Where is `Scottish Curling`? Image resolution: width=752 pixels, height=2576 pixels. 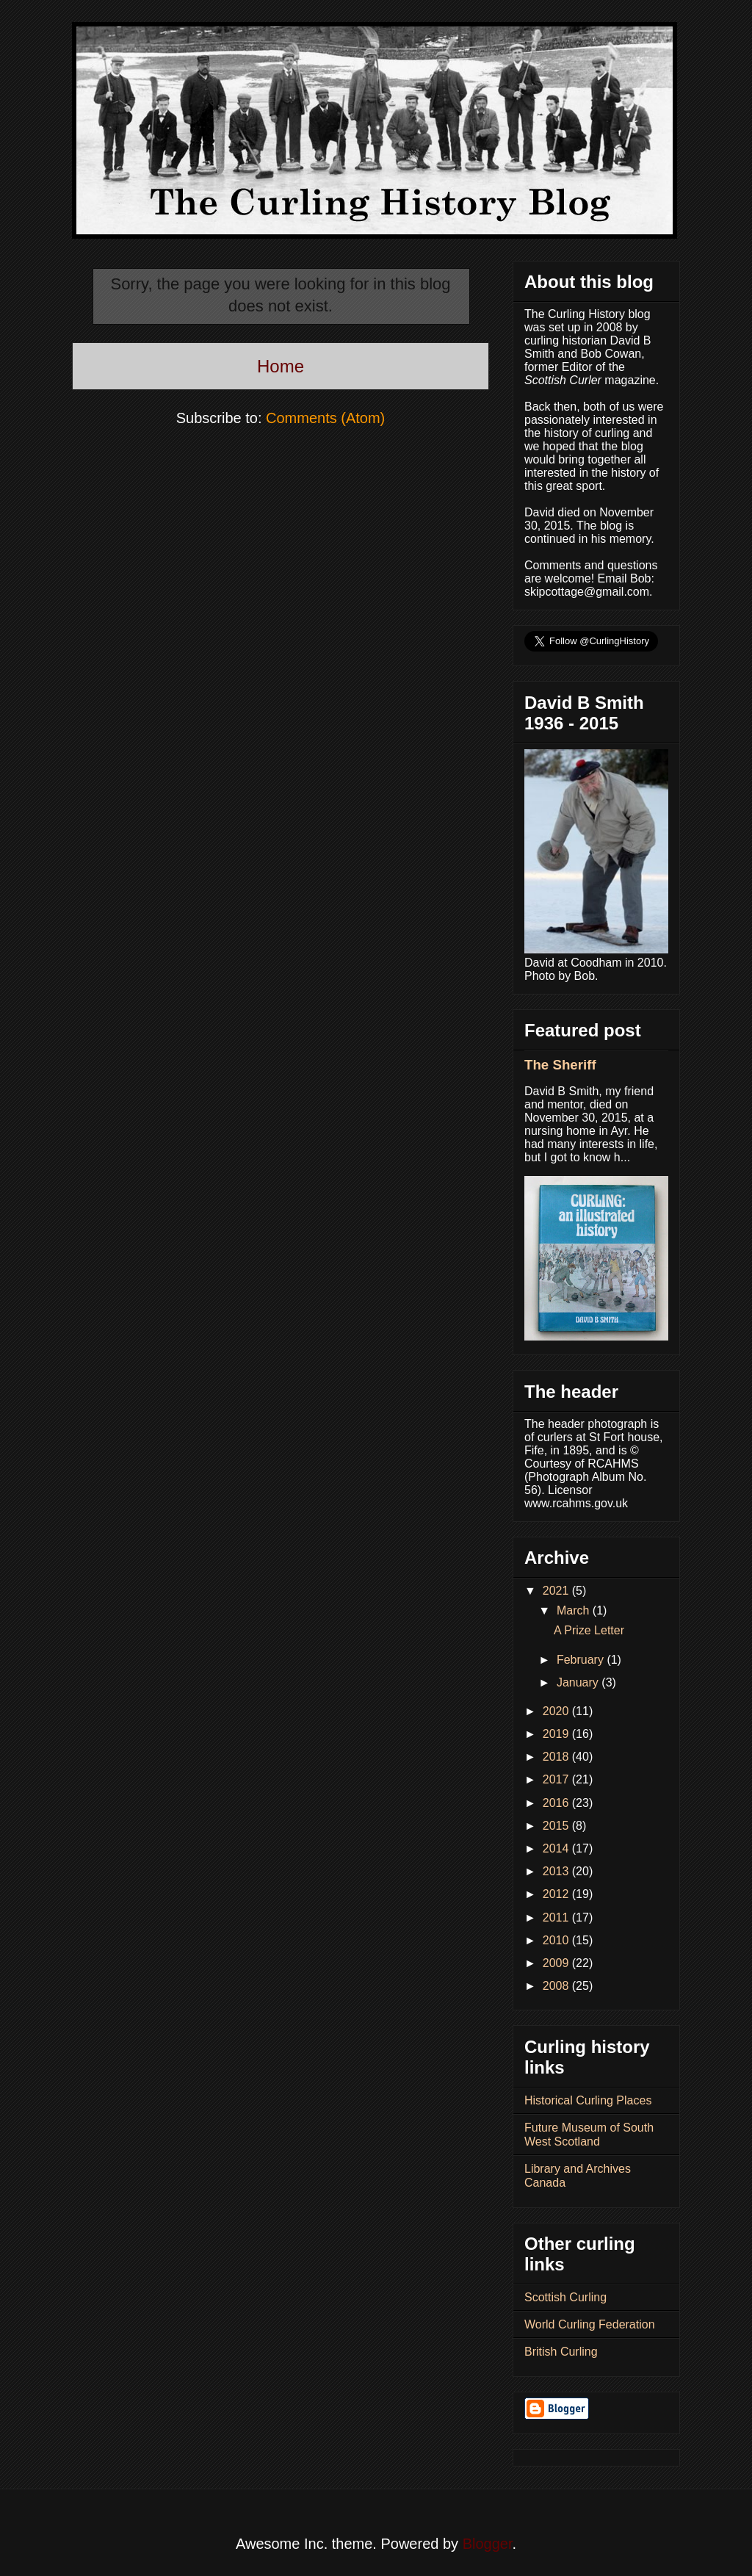
Scottish Curling is located at coordinates (565, 2297).